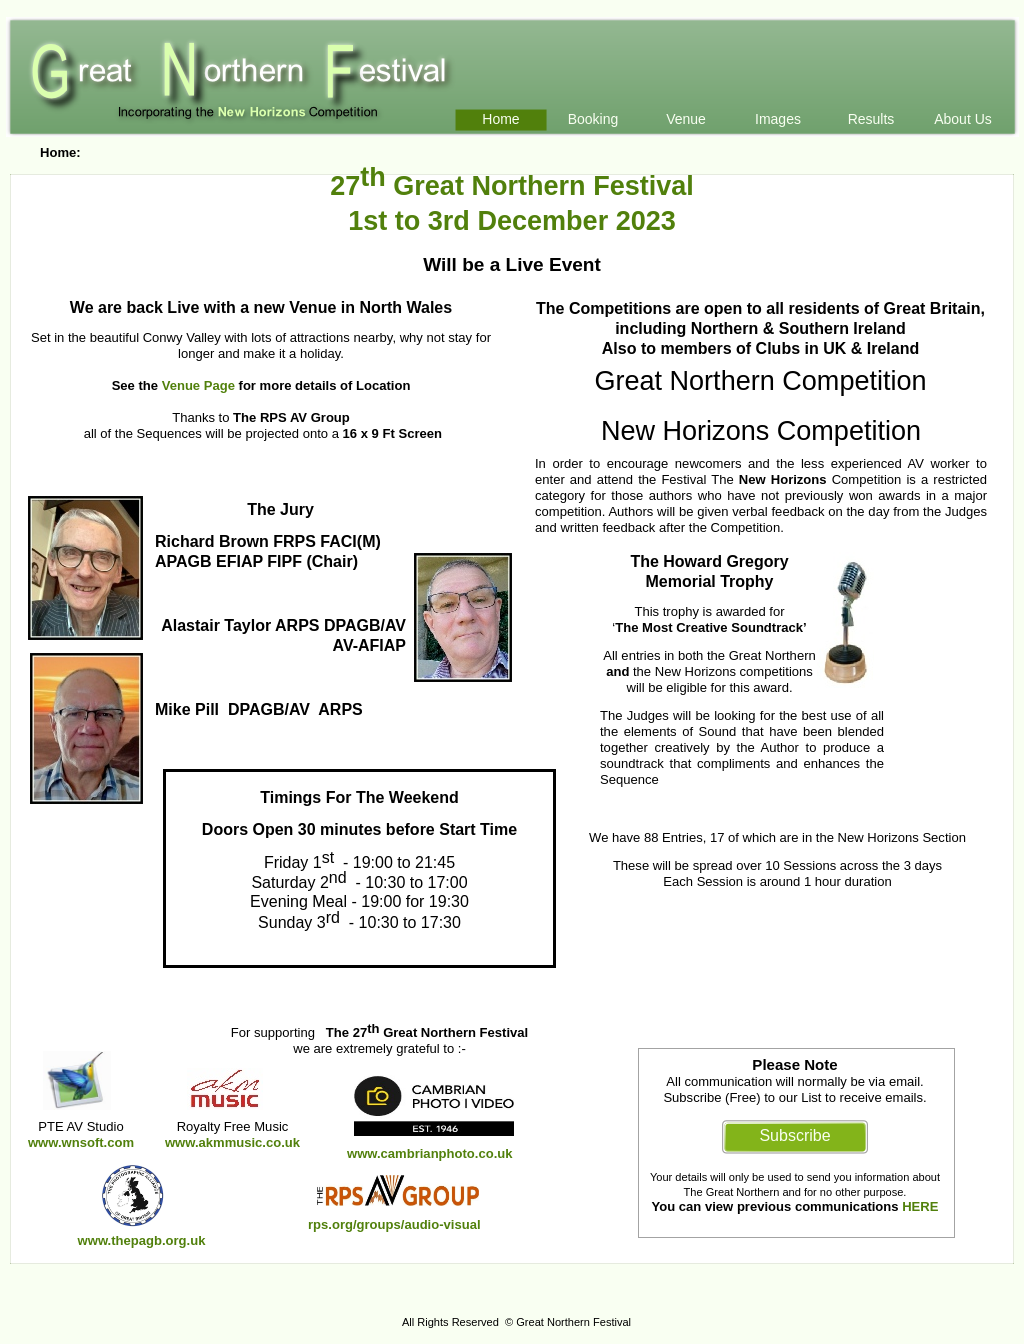 This screenshot has width=1024, height=1344. What do you see at coordinates (81, 1142) in the screenshot?
I see `www.wnsoft.com` at bounding box center [81, 1142].